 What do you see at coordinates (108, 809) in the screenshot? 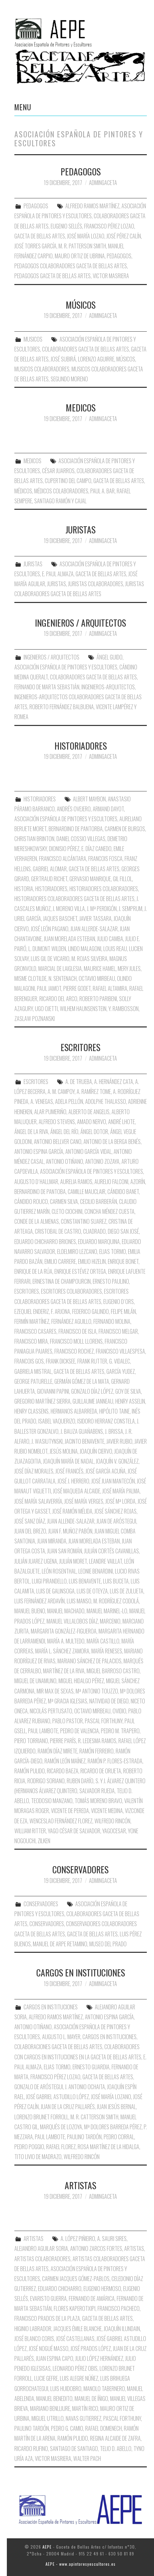
I see `Armand Dayot` at bounding box center [108, 809].